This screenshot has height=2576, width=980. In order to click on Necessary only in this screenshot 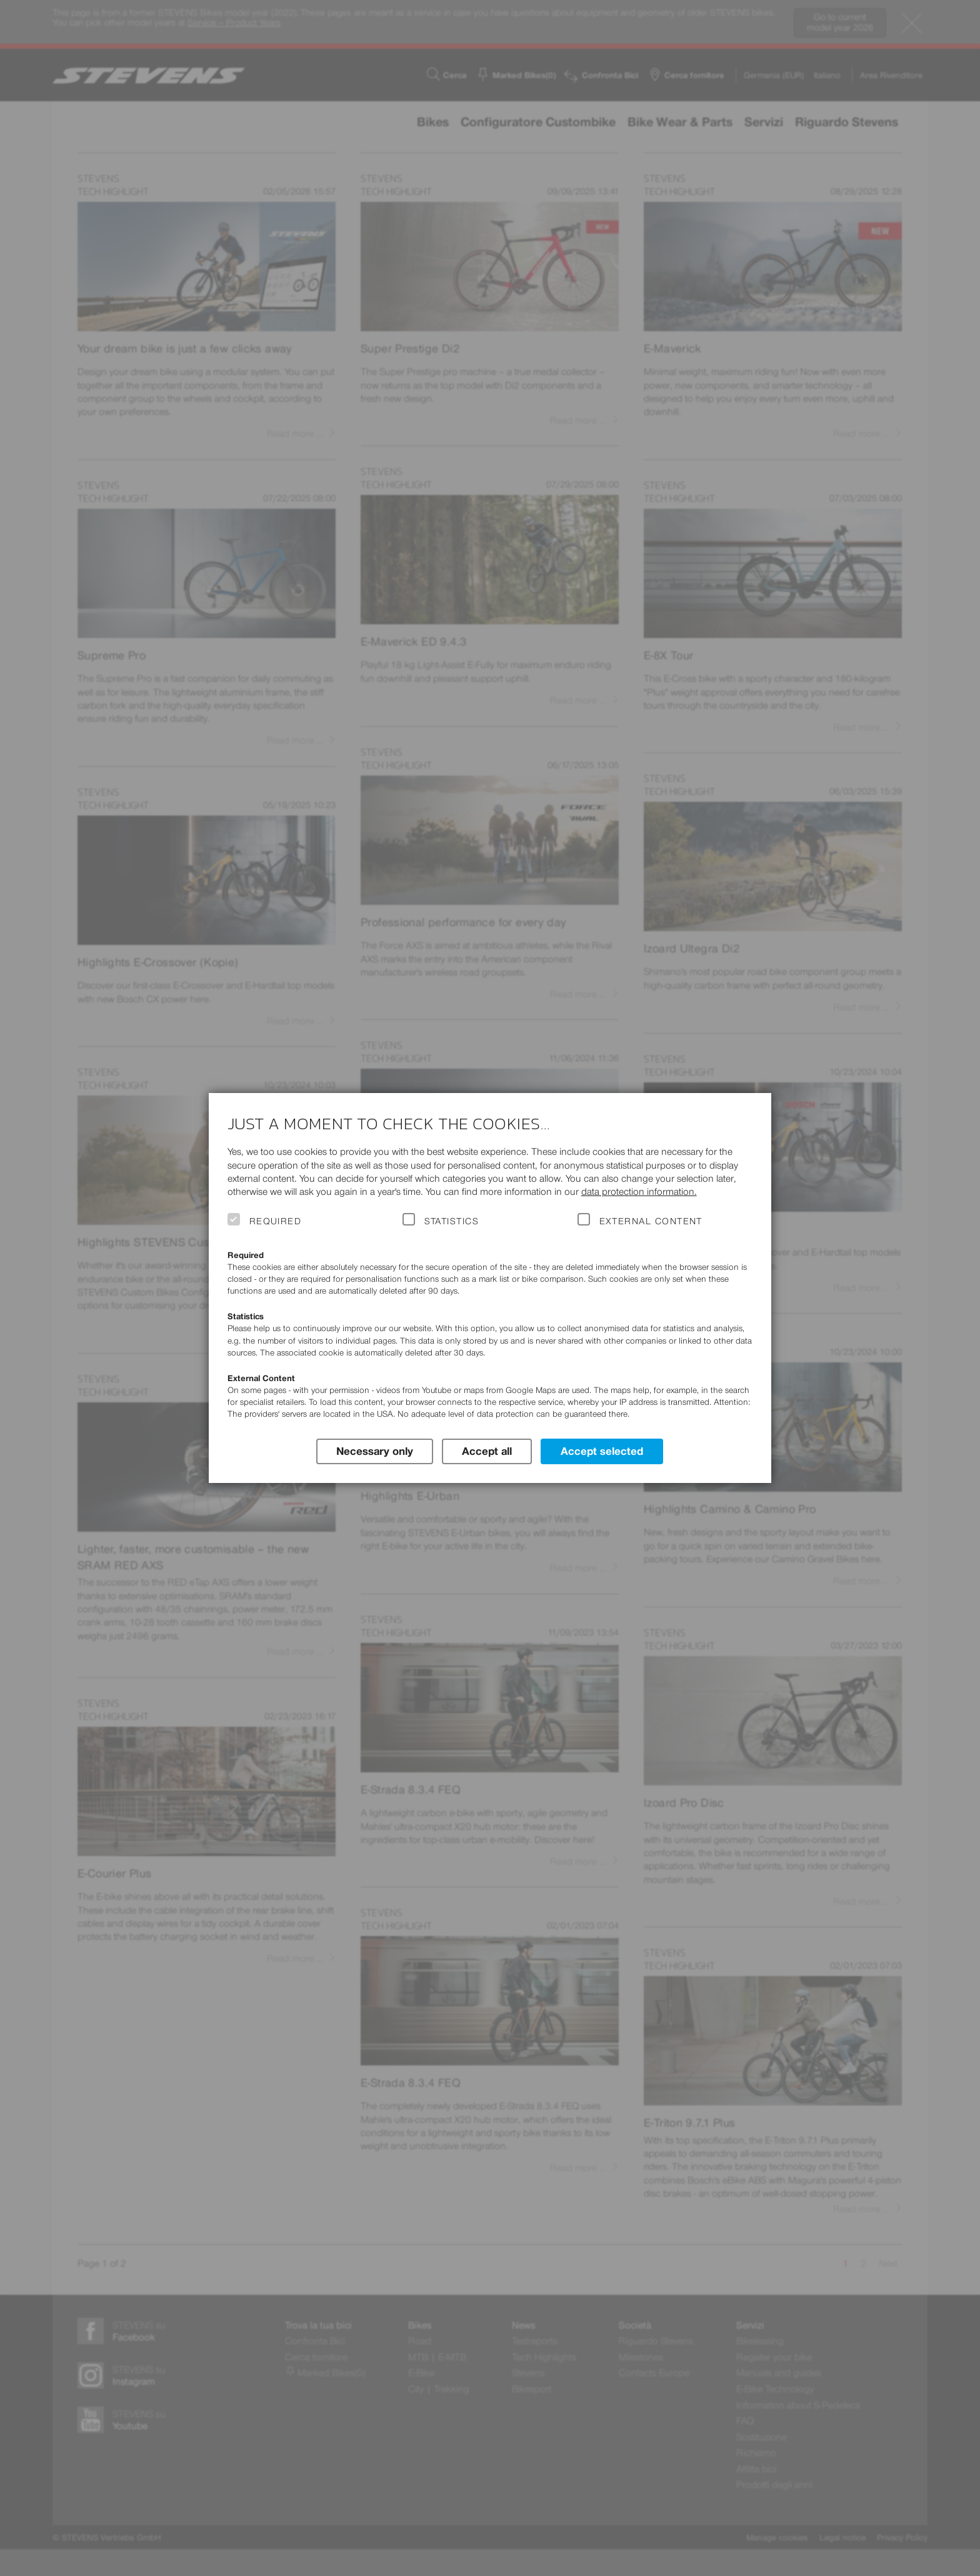, I will do `click(374, 1451)`.